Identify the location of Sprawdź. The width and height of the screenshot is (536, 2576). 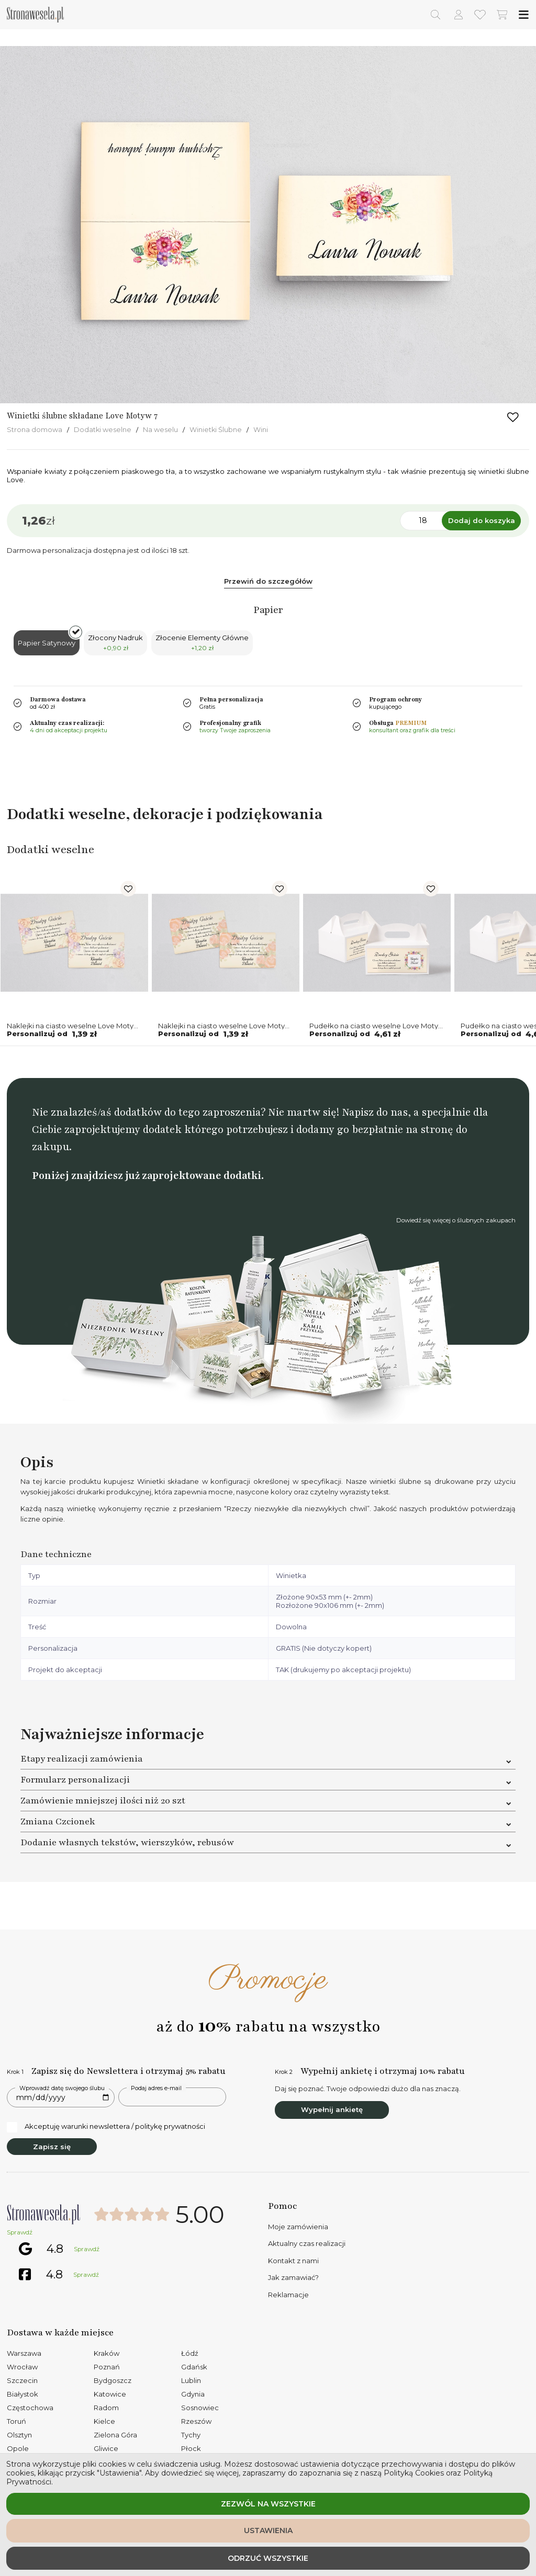
(19, 2232).